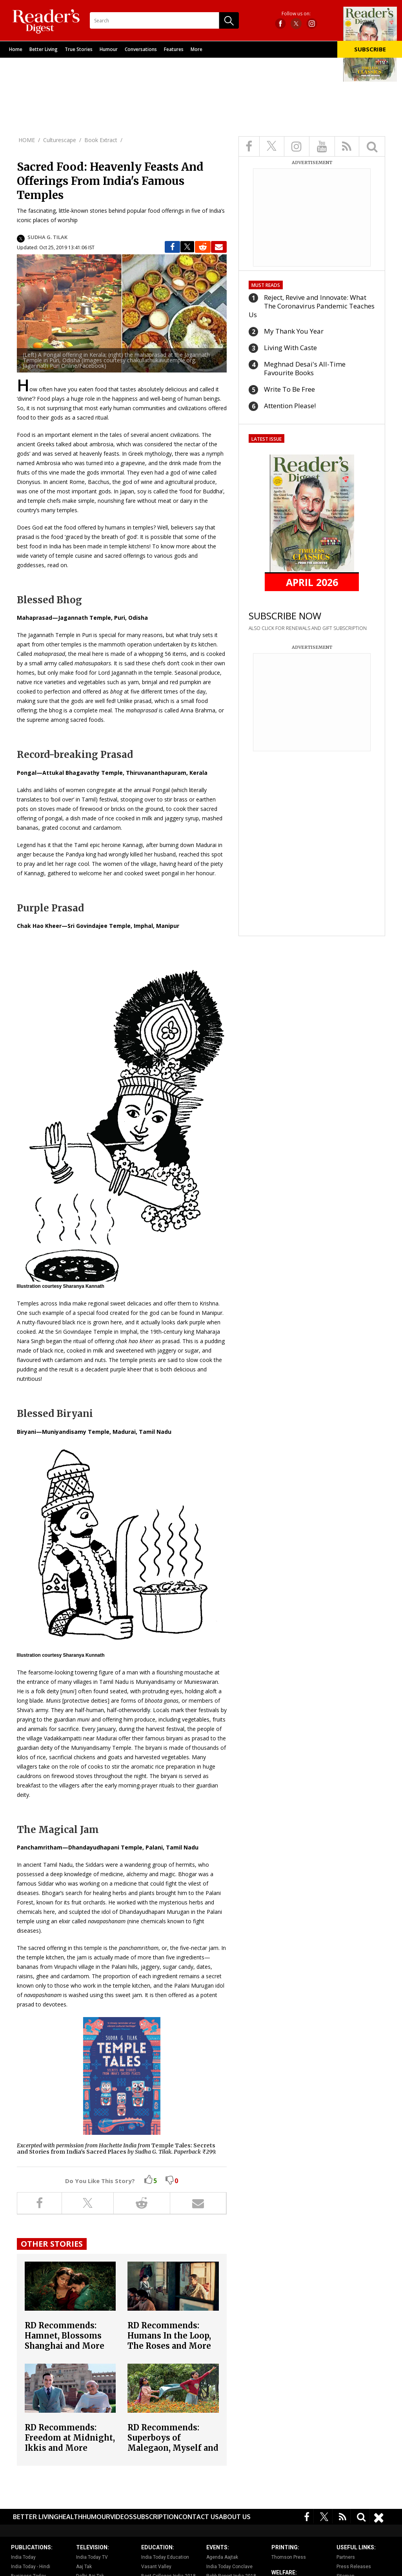 The height and width of the screenshot is (2576, 402). I want to click on Agenda Aajtak, so click(222, 2557).